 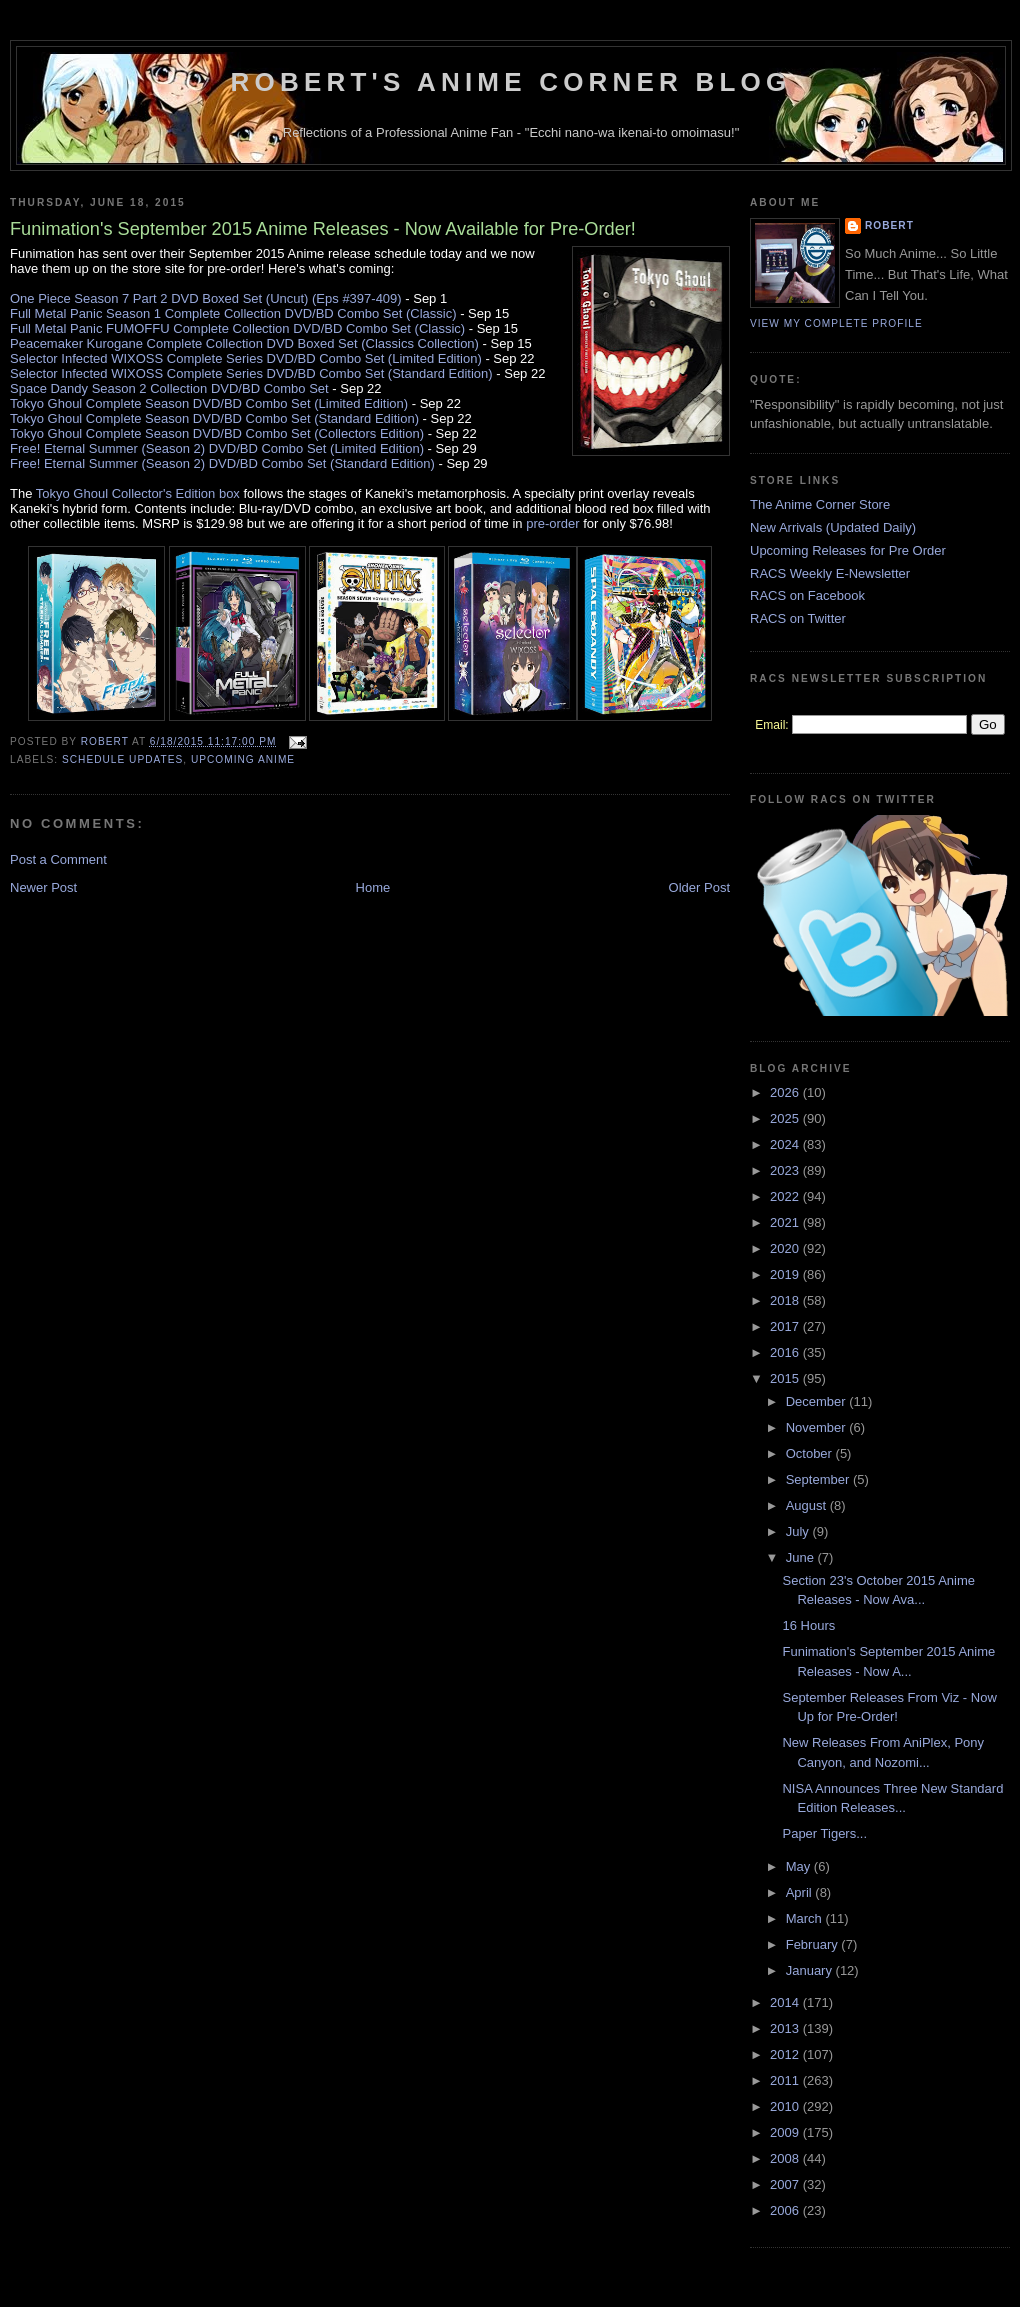 I want to click on 2014, so click(x=786, y=2002).